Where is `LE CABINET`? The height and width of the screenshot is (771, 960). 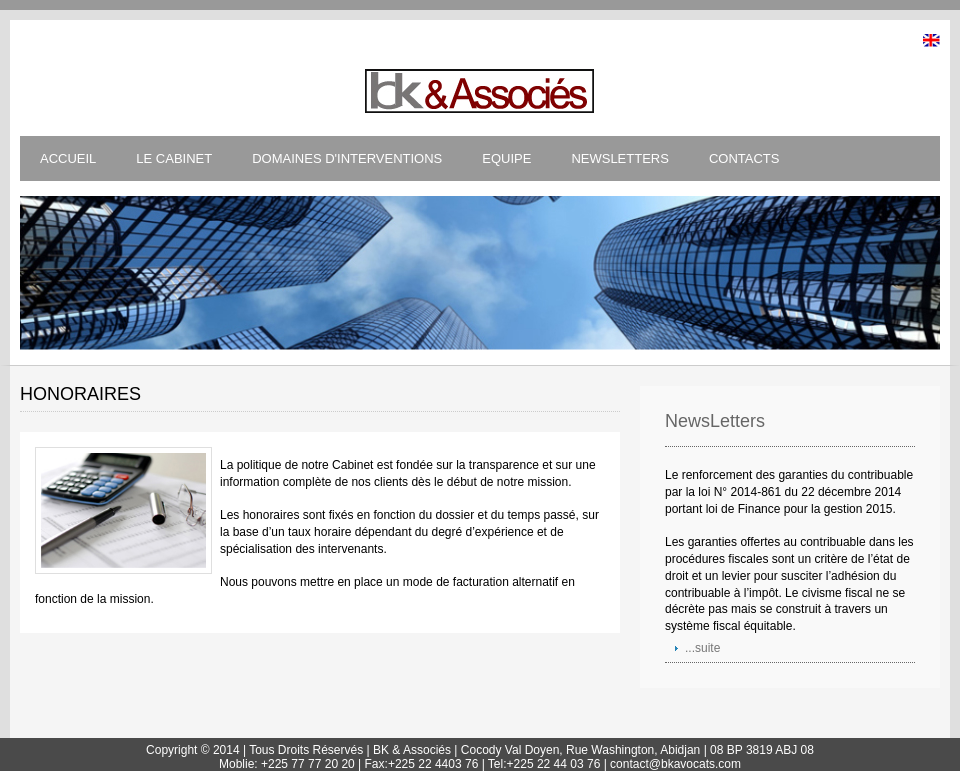 LE CABINET is located at coordinates (174, 158).